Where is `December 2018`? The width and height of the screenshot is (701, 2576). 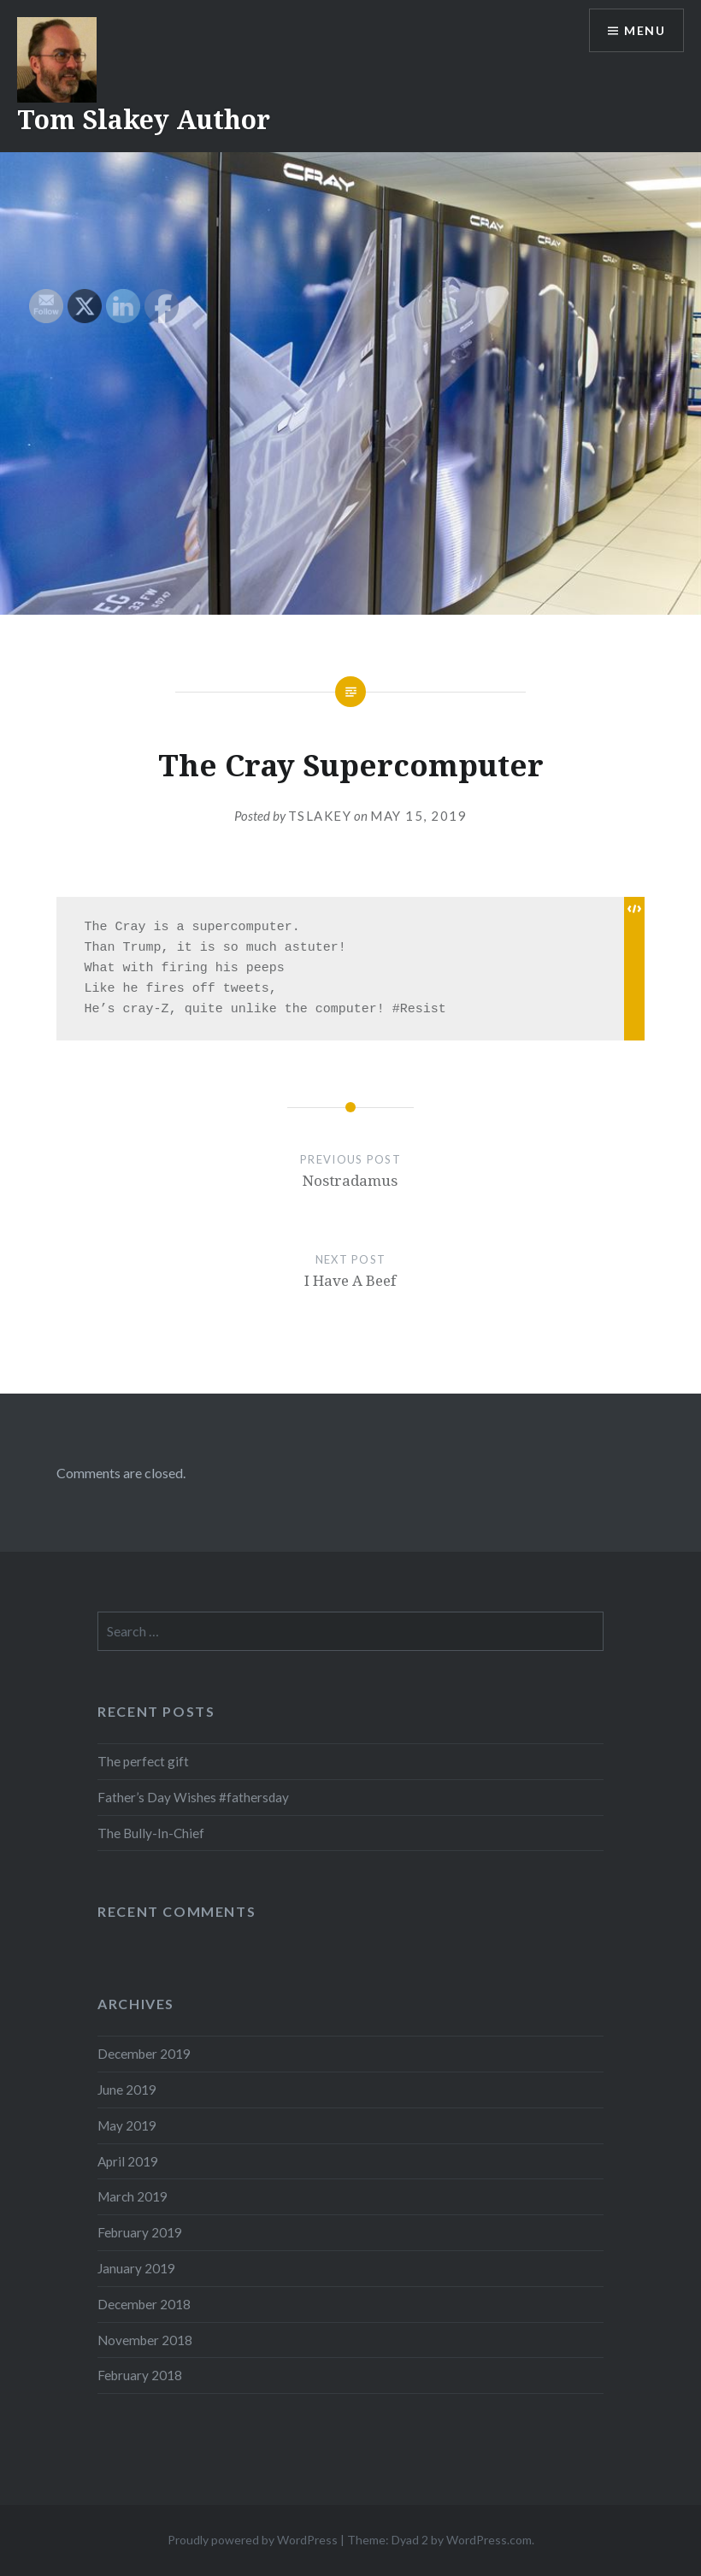
December 2018 is located at coordinates (144, 2304).